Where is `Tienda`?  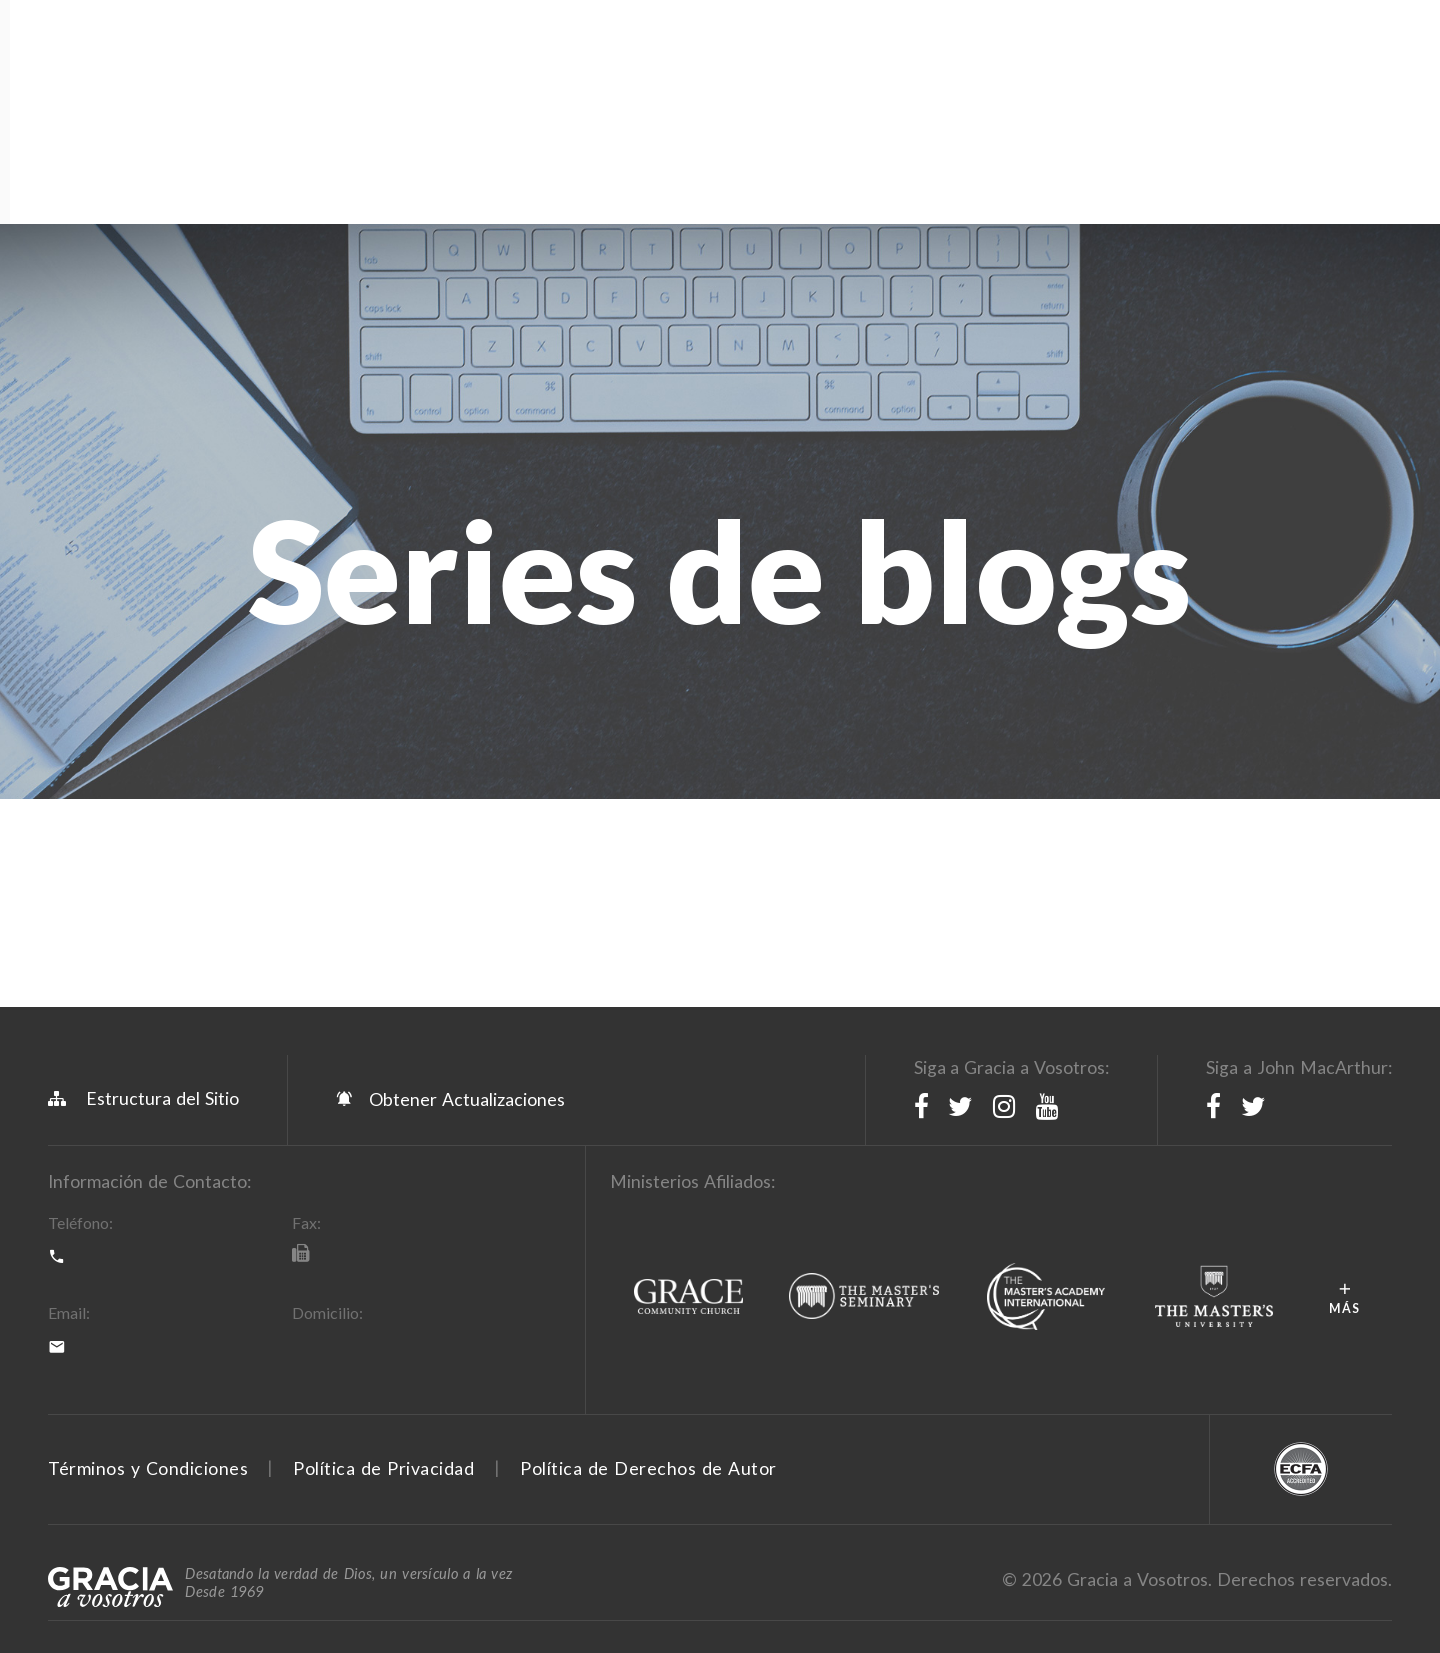
Tienda is located at coordinates (499, 100).